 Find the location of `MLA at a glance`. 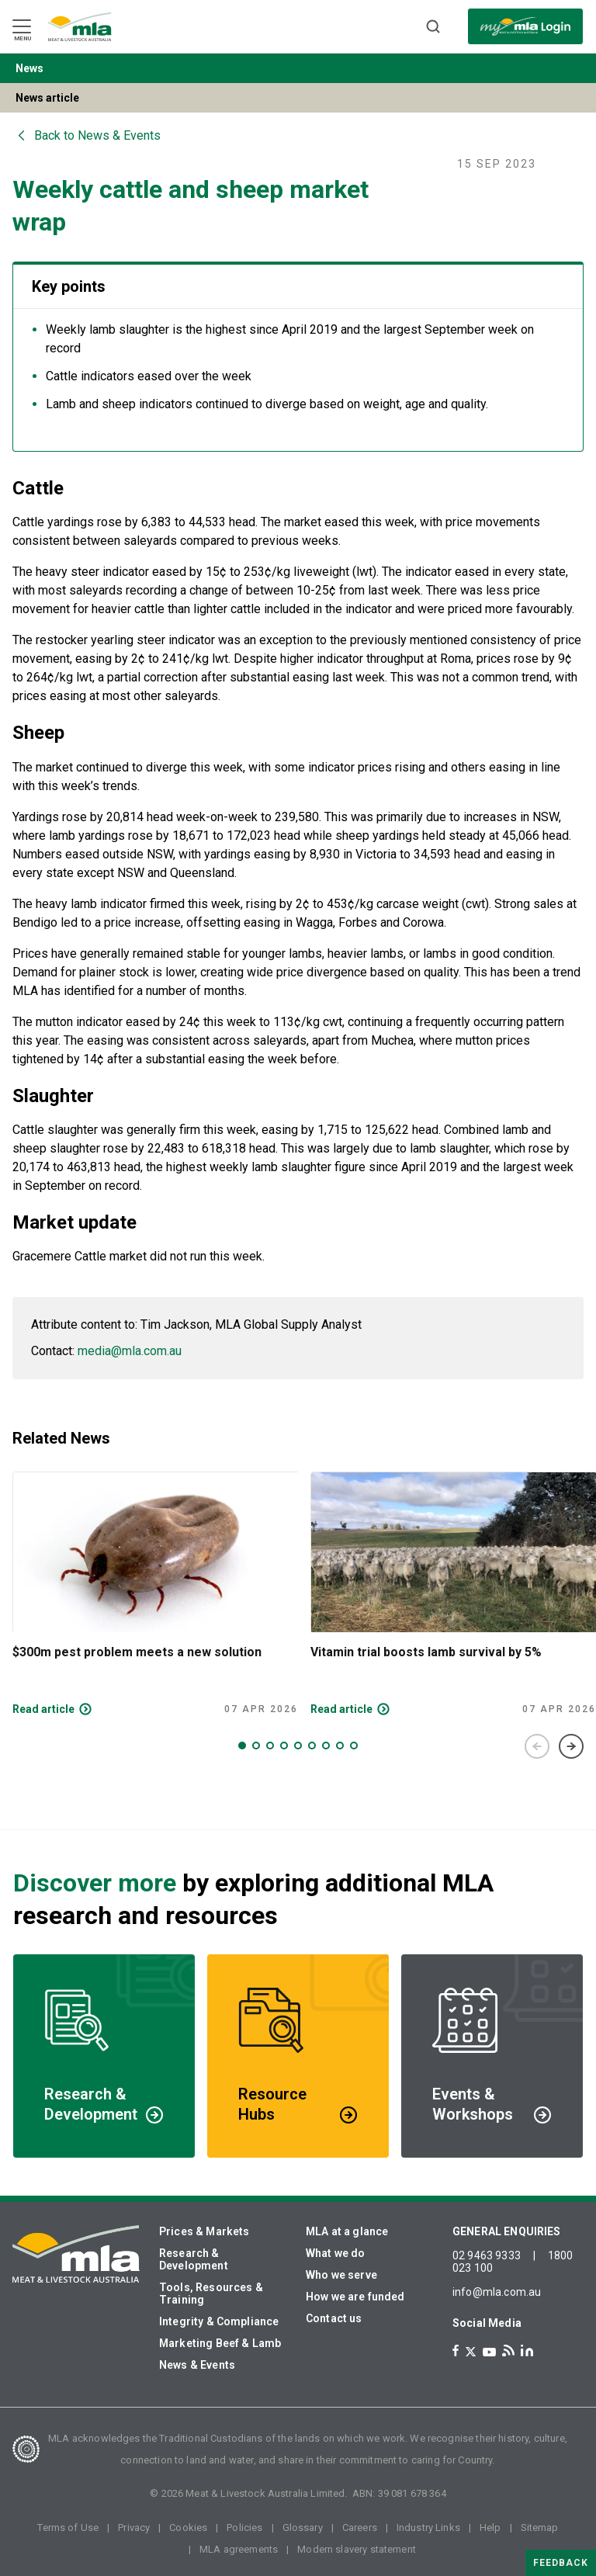

MLA at a glance is located at coordinates (347, 2231).